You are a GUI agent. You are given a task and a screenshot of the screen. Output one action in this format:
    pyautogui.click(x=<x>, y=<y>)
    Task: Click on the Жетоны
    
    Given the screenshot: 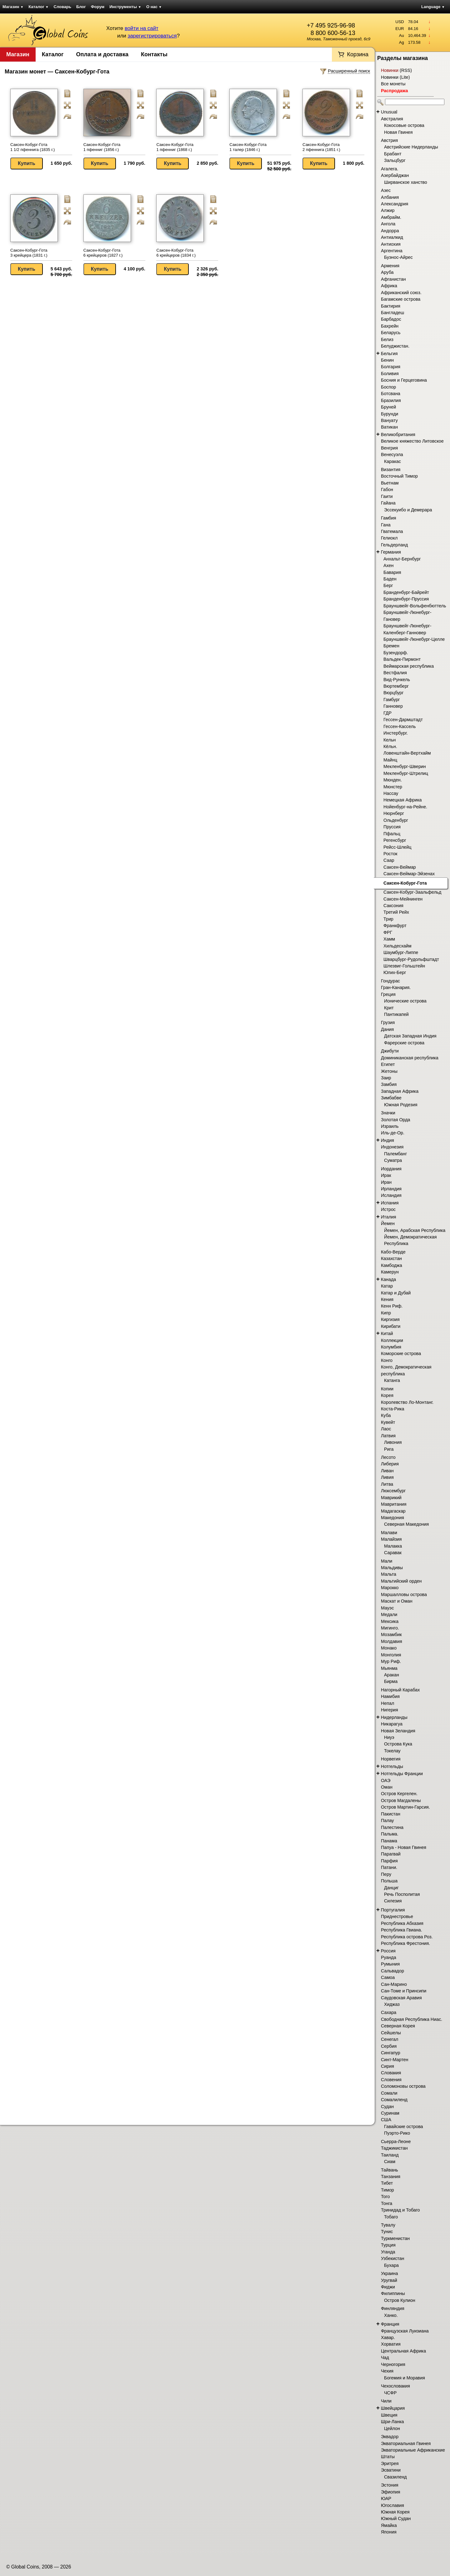 What is the action you would take?
    pyautogui.click(x=389, y=1071)
    